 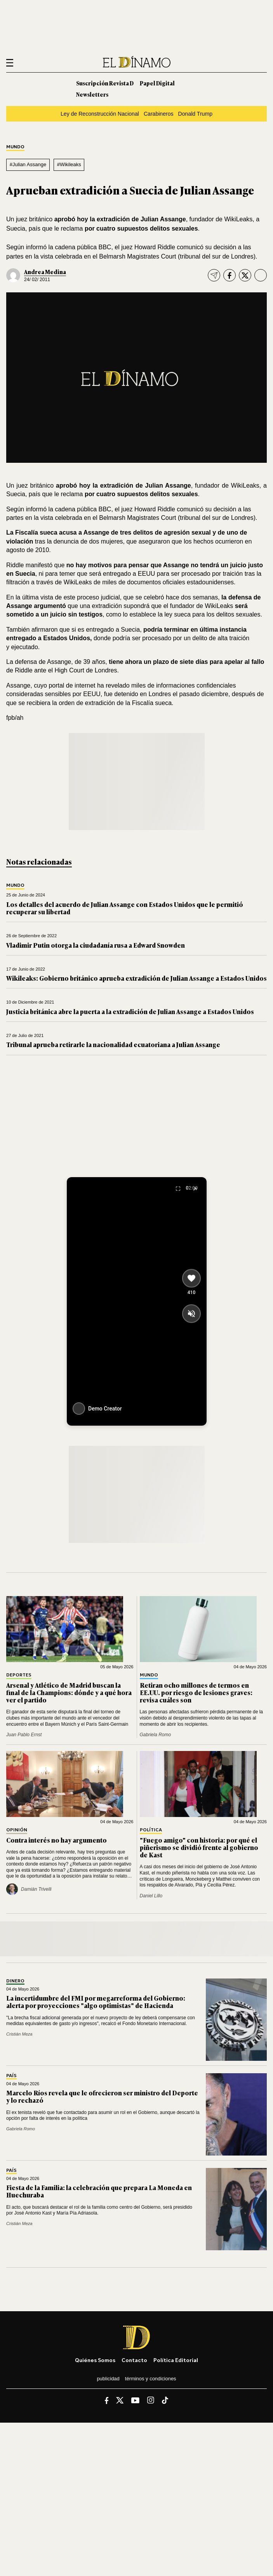 I want to click on Publicidad, so click(x=108, y=2378).